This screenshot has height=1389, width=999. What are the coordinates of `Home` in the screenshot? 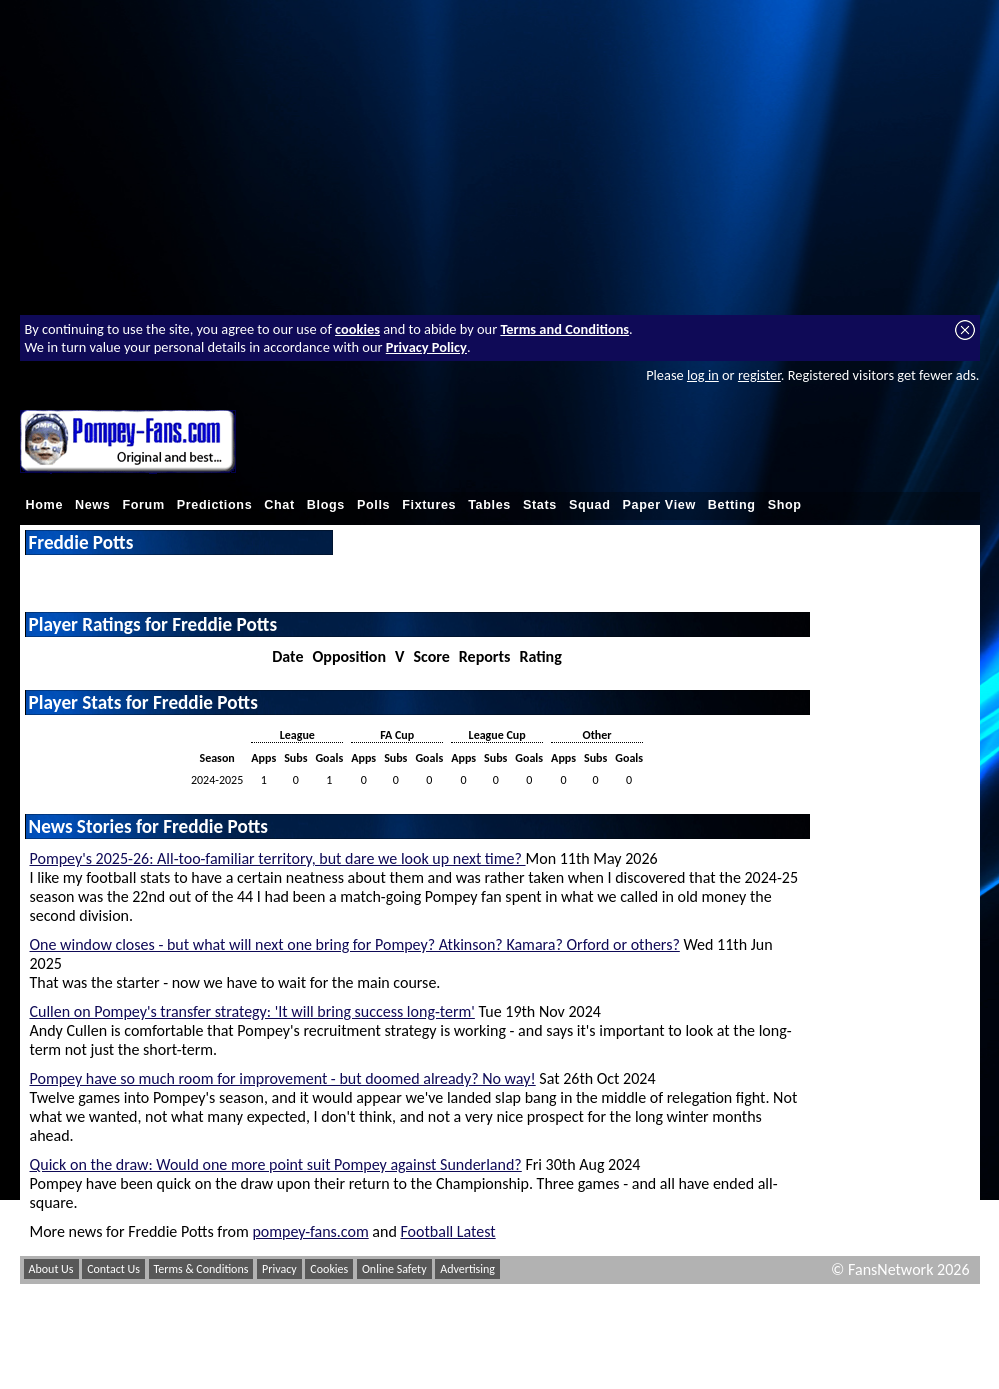 It's located at (45, 505).